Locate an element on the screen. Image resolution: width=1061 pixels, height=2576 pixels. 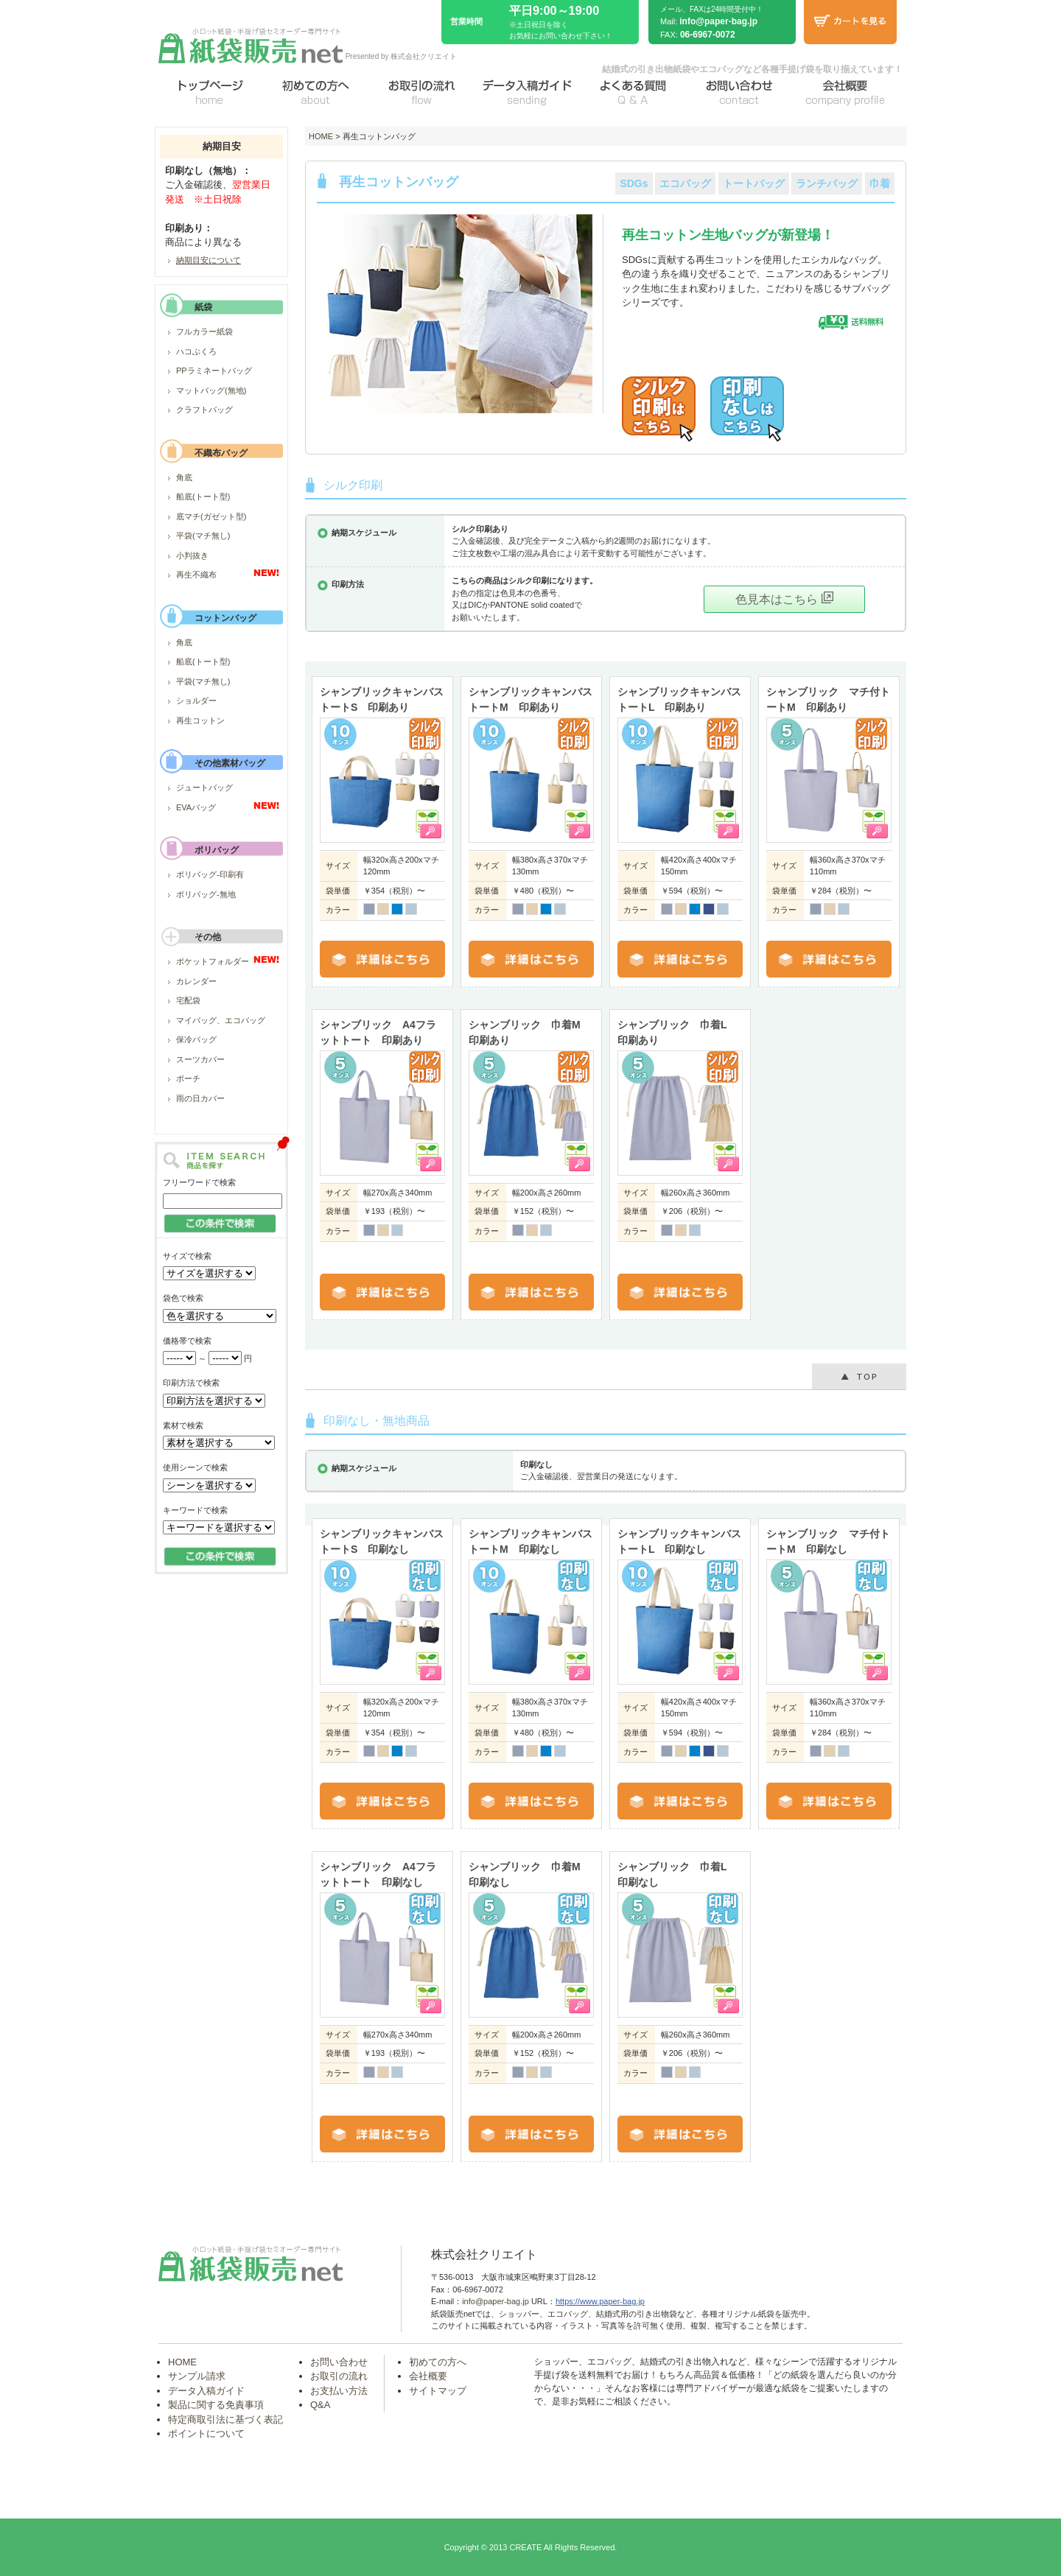
ポリバッグ-無地 is located at coordinates (206, 894).